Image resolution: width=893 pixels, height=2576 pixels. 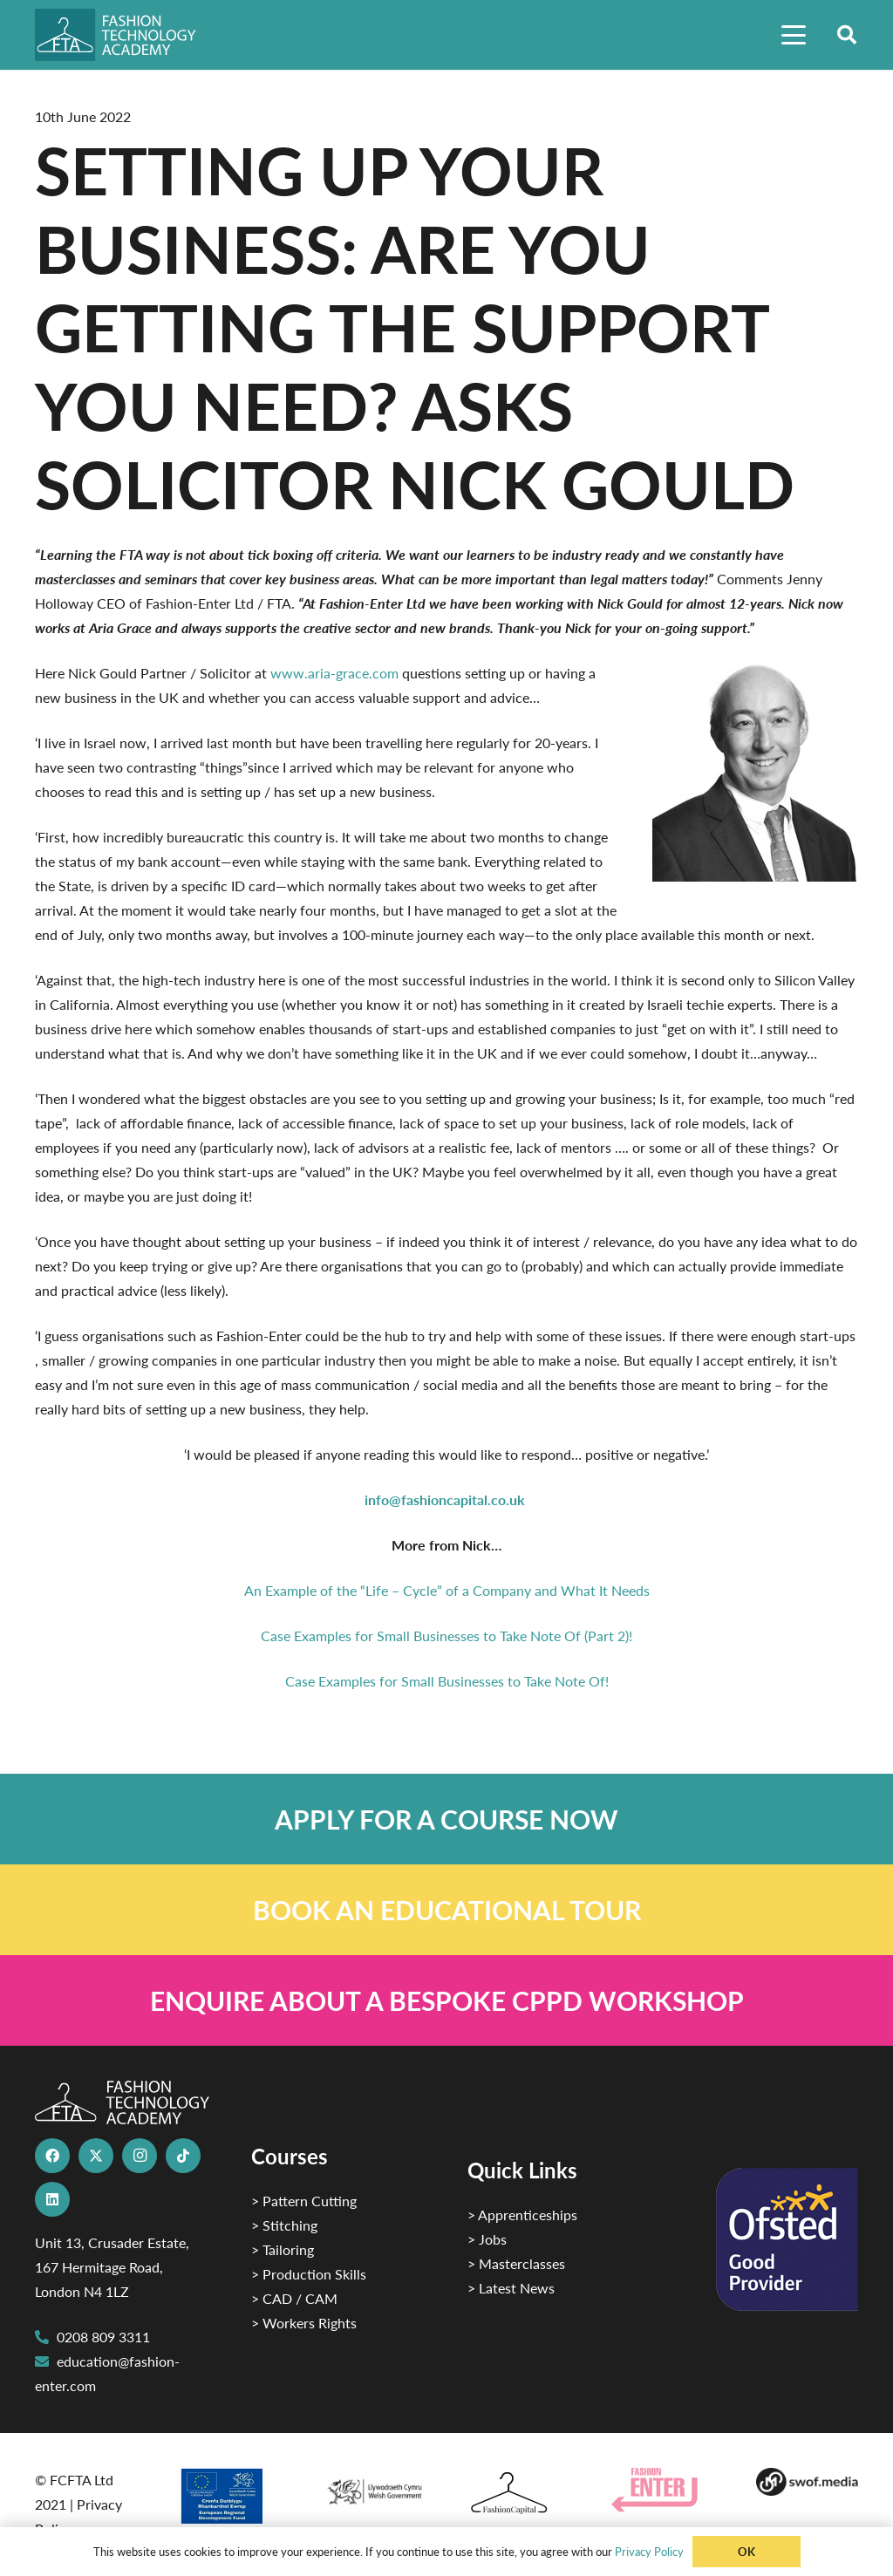 I want to click on [1], so click(x=375, y=2487).